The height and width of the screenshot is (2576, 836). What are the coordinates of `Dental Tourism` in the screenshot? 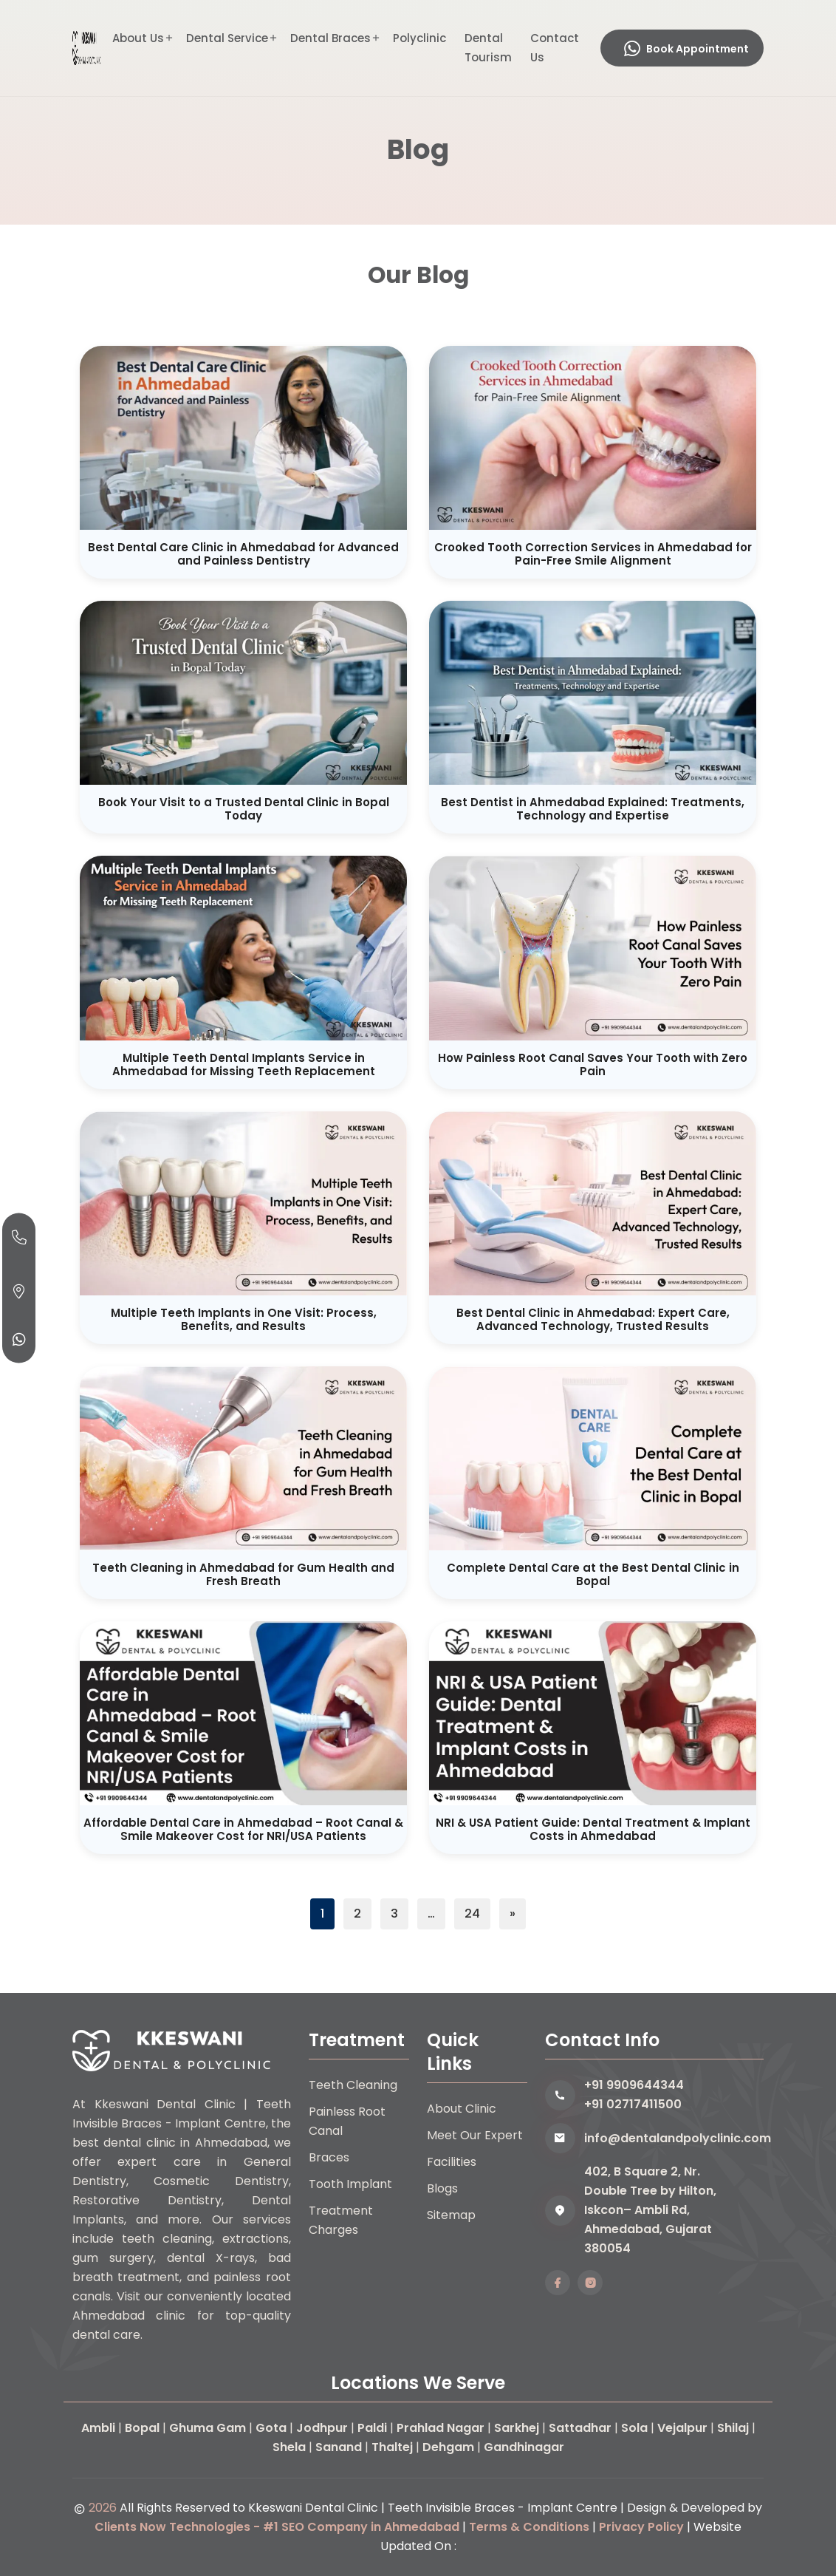 It's located at (488, 47).